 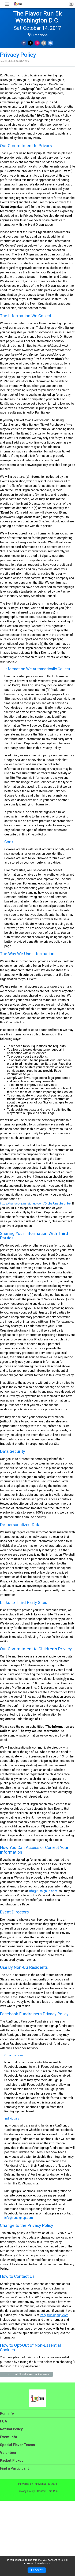 I want to click on Privacy Policy, so click(x=26, y=2491).